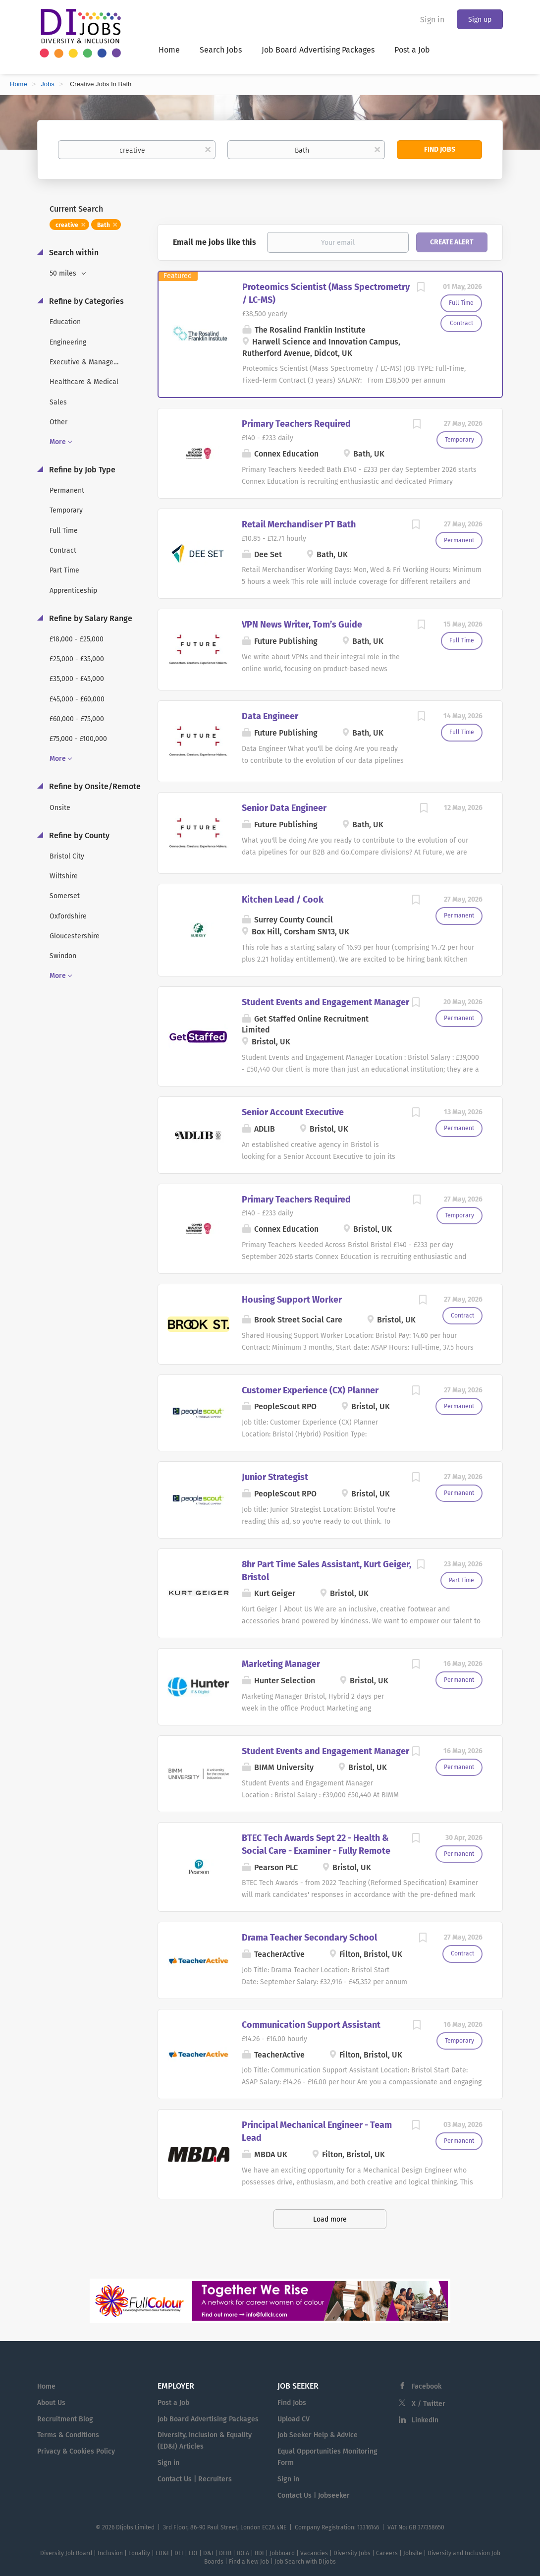 The width and height of the screenshot is (540, 2576). What do you see at coordinates (94, 786) in the screenshot?
I see `Refine by Onsite/Remote [button]` at bounding box center [94, 786].